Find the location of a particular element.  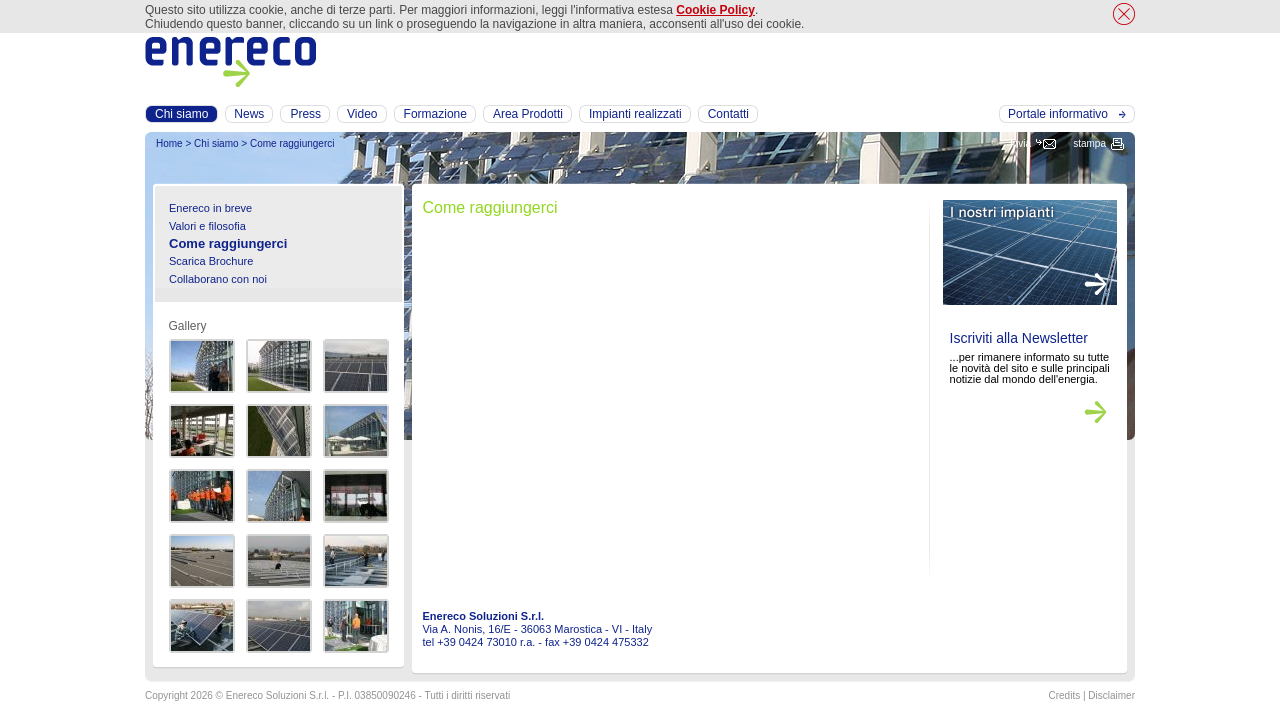

Valori e filosofia is located at coordinates (207, 226).